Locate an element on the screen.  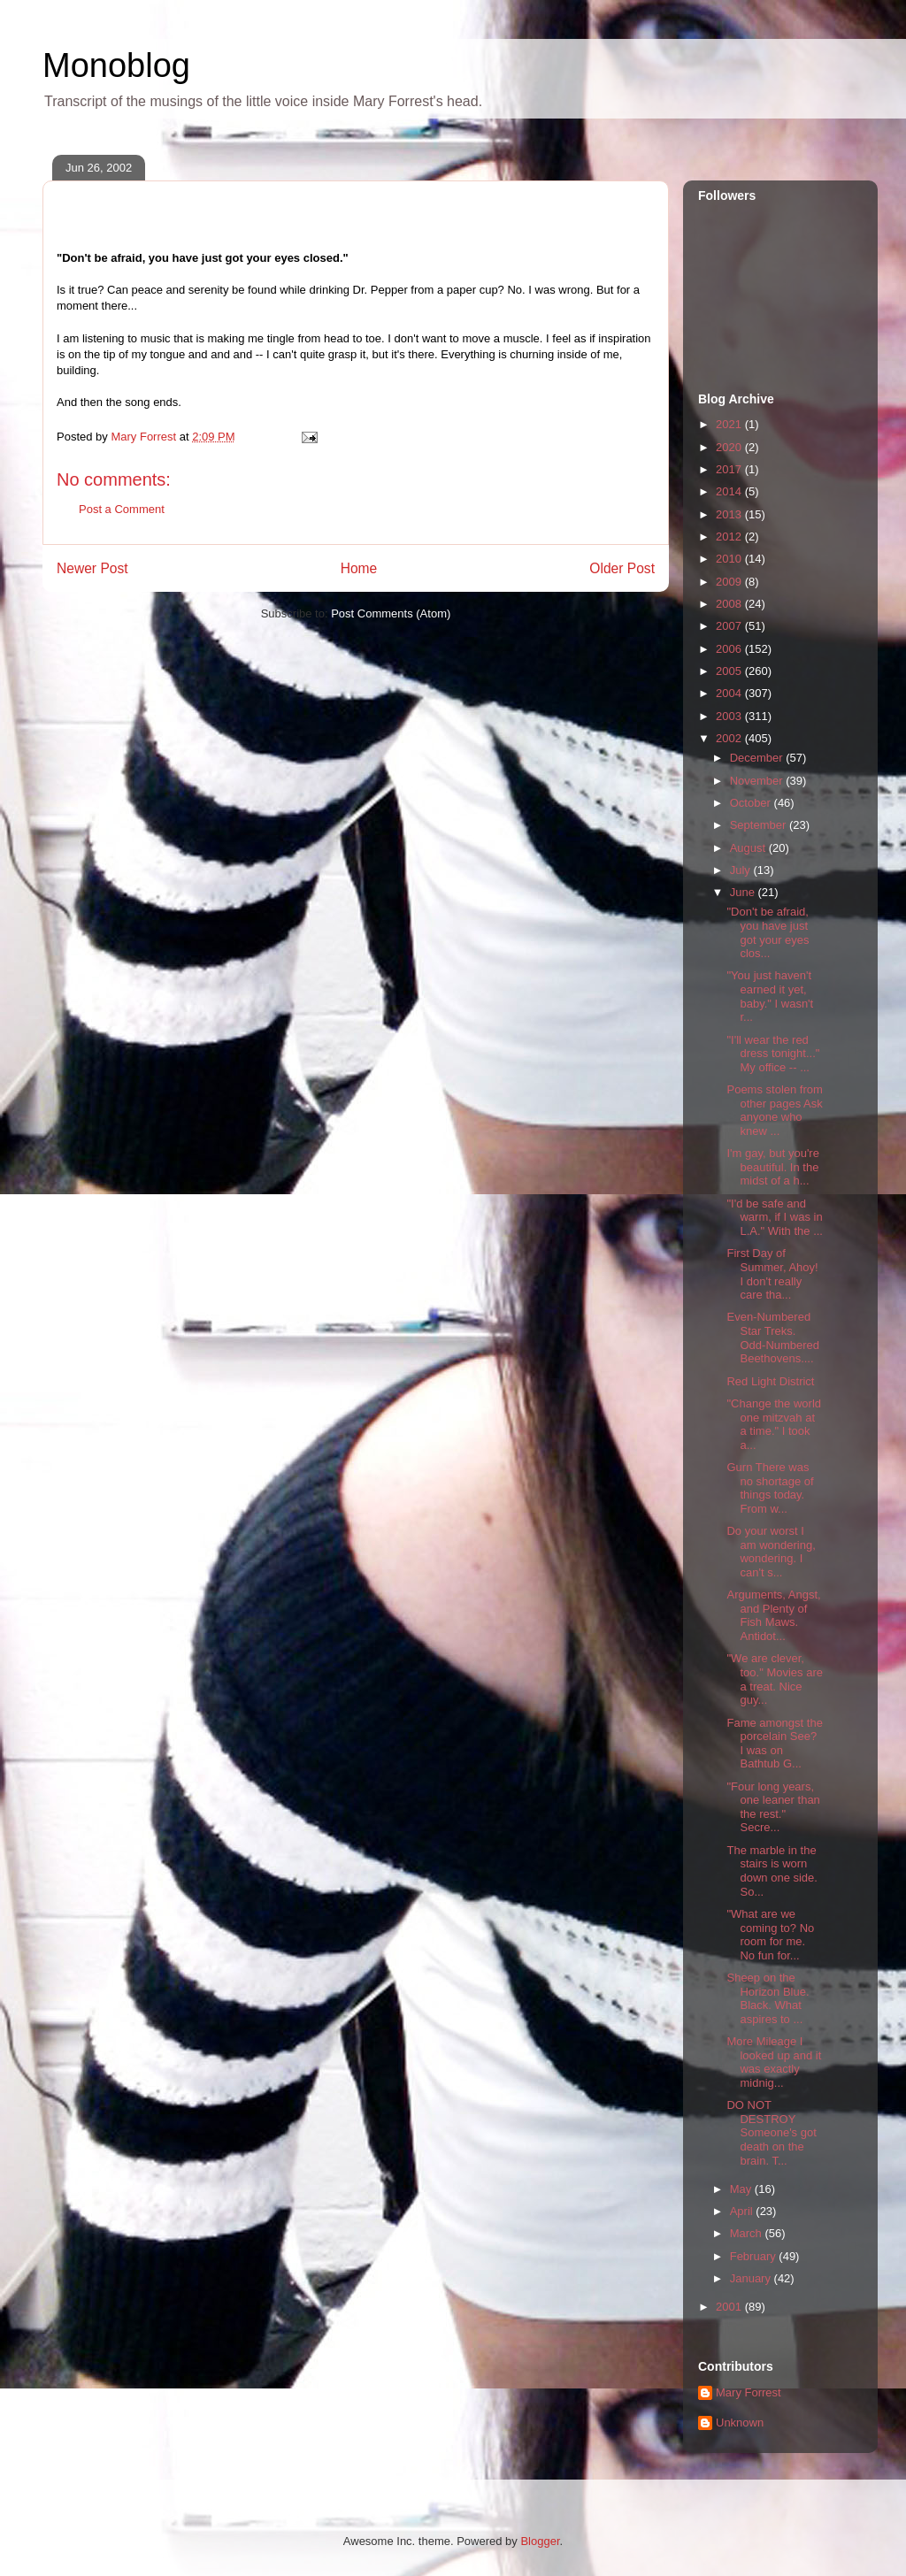
2002 is located at coordinates (730, 738).